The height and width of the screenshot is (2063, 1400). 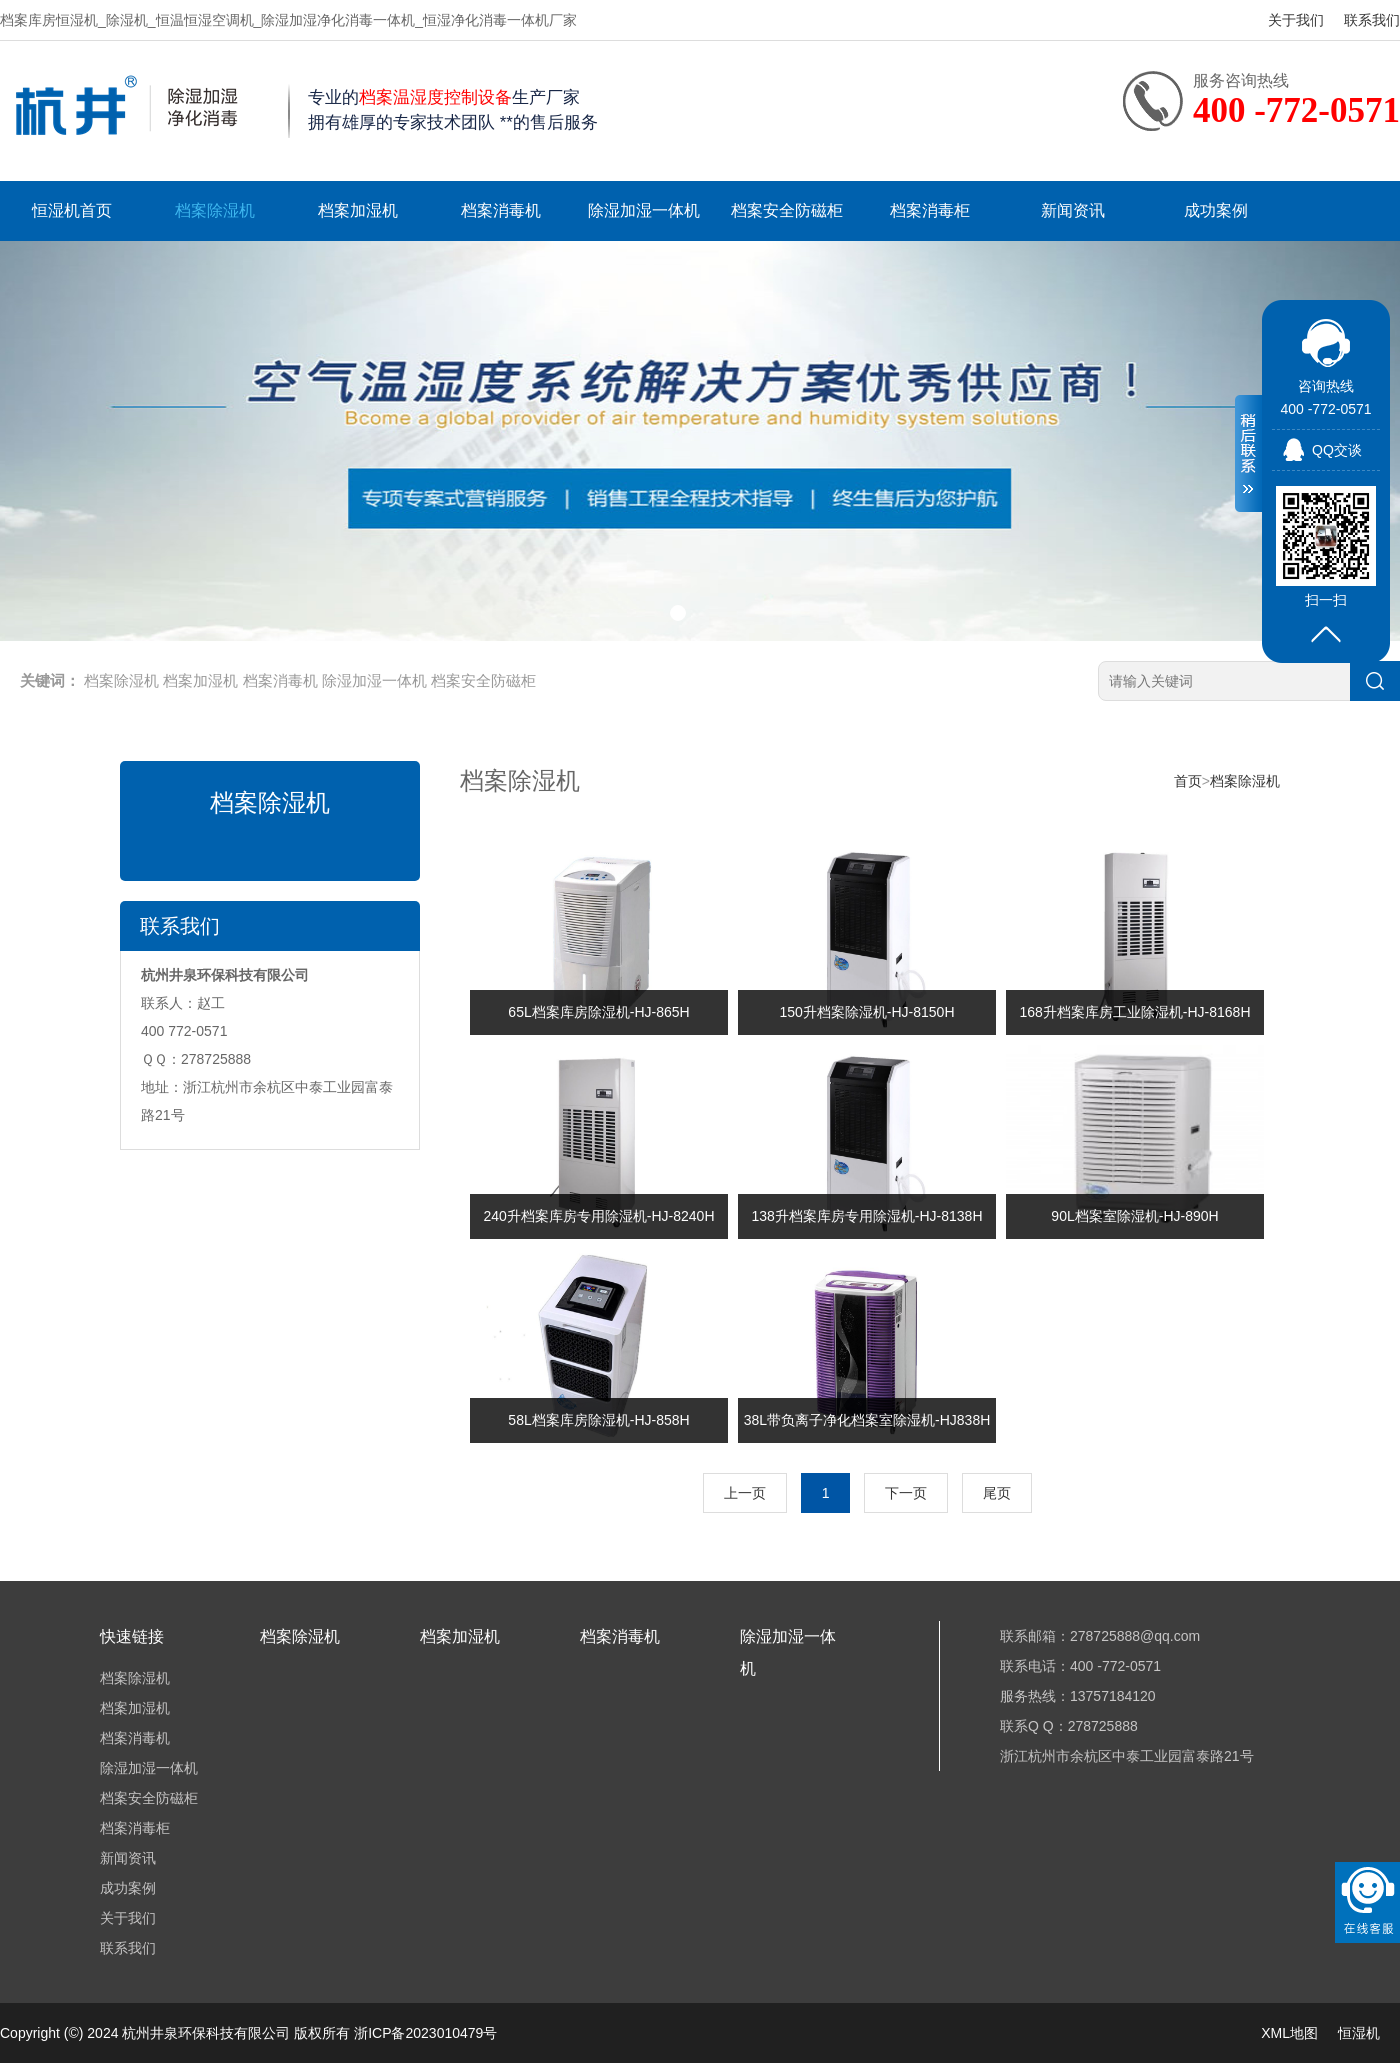 What do you see at coordinates (745, 1493) in the screenshot?
I see `上一页` at bounding box center [745, 1493].